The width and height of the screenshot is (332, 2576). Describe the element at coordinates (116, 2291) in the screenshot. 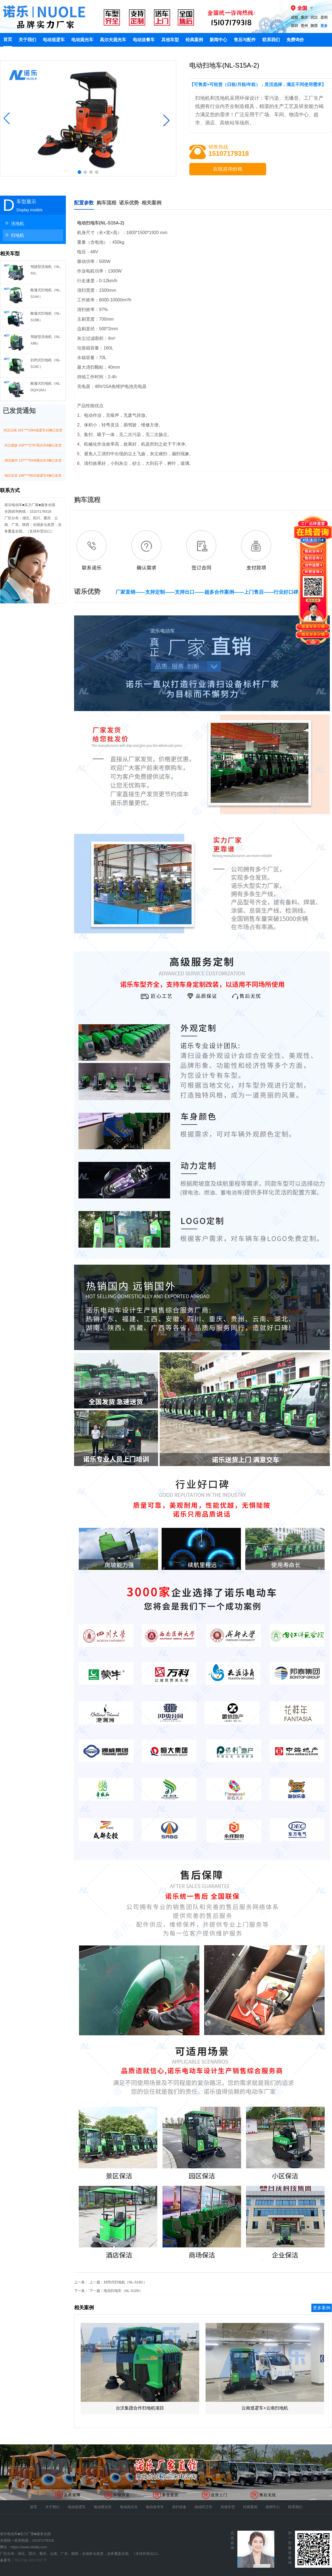

I see `下一篇：电动扫地车（NL-S105）` at that location.